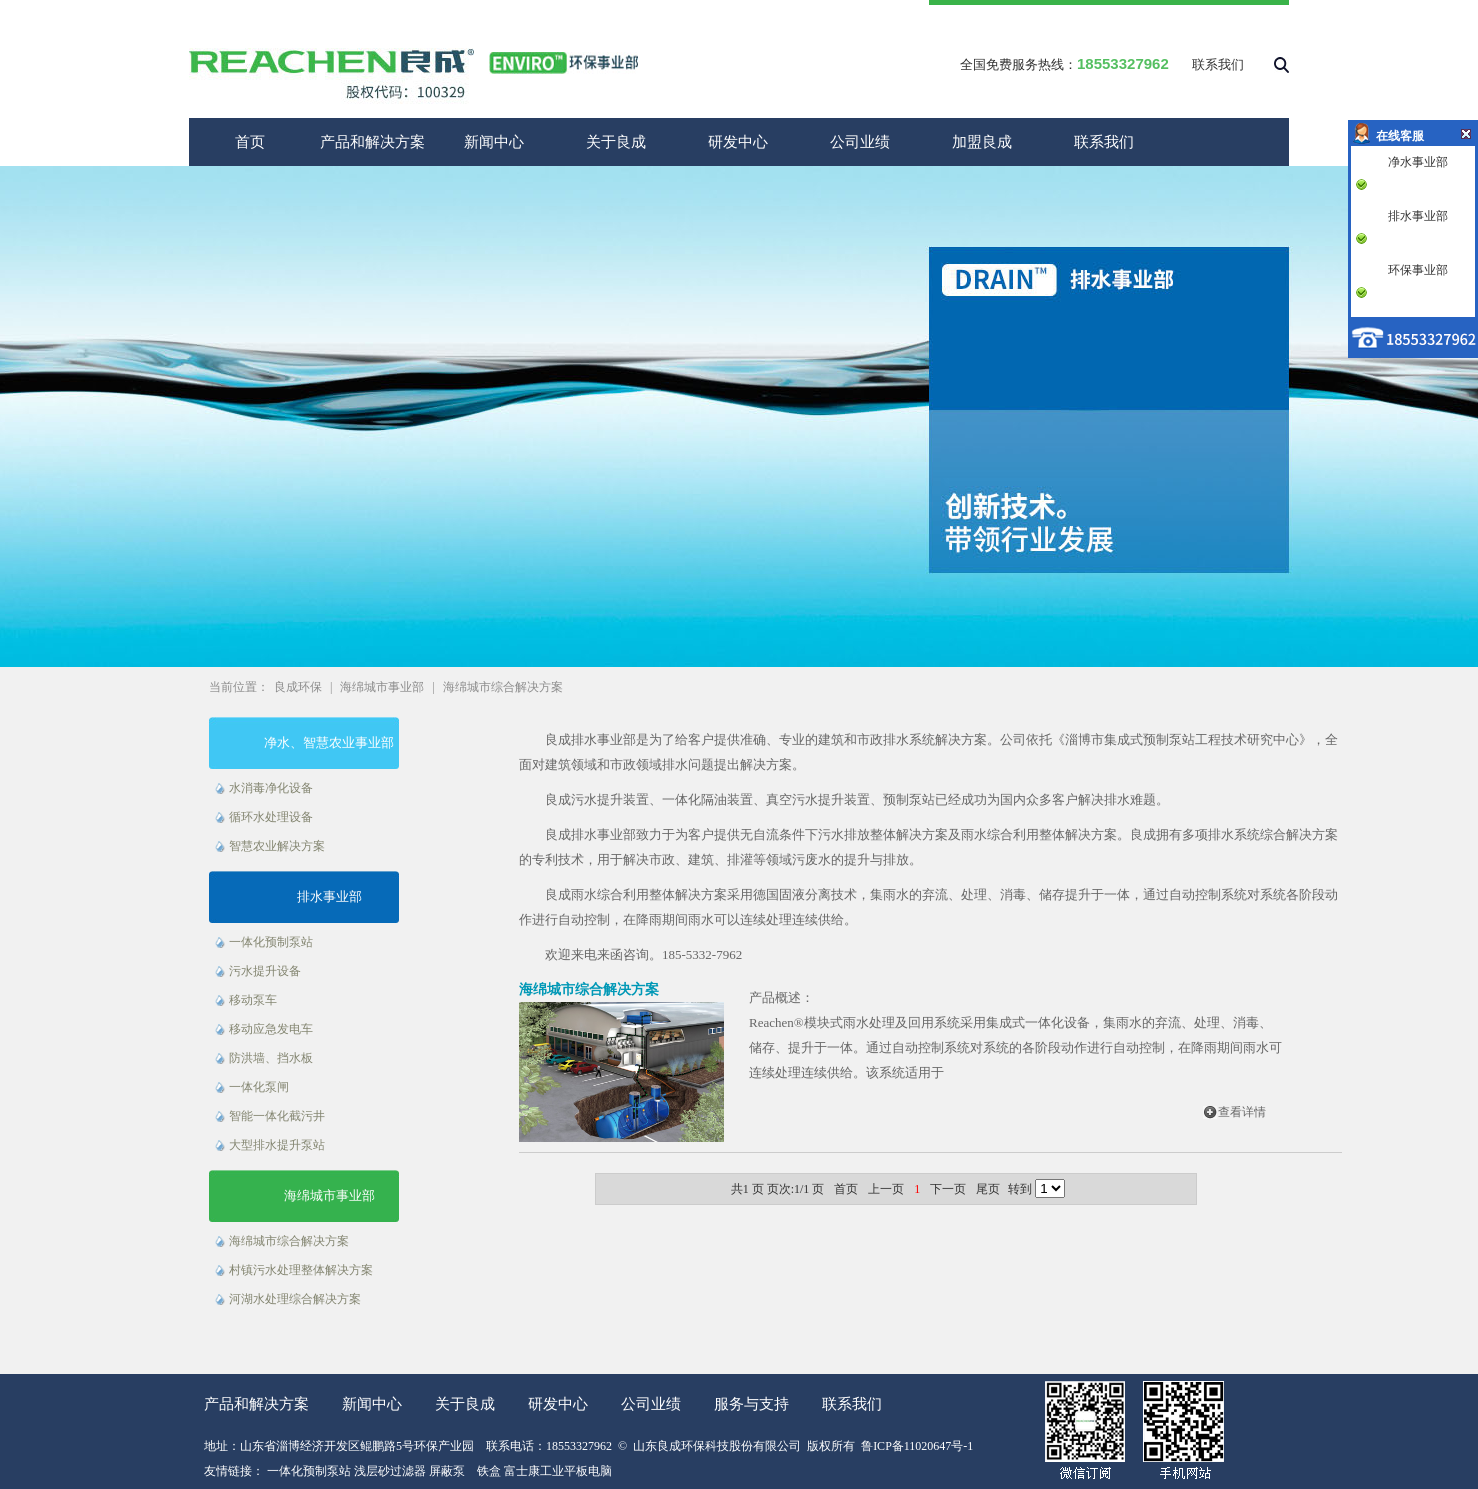 This screenshot has width=1478, height=1489. What do you see at coordinates (277, 1145) in the screenshot?
I see `大型排水提升泵站` at bounding box center [277, 1145].